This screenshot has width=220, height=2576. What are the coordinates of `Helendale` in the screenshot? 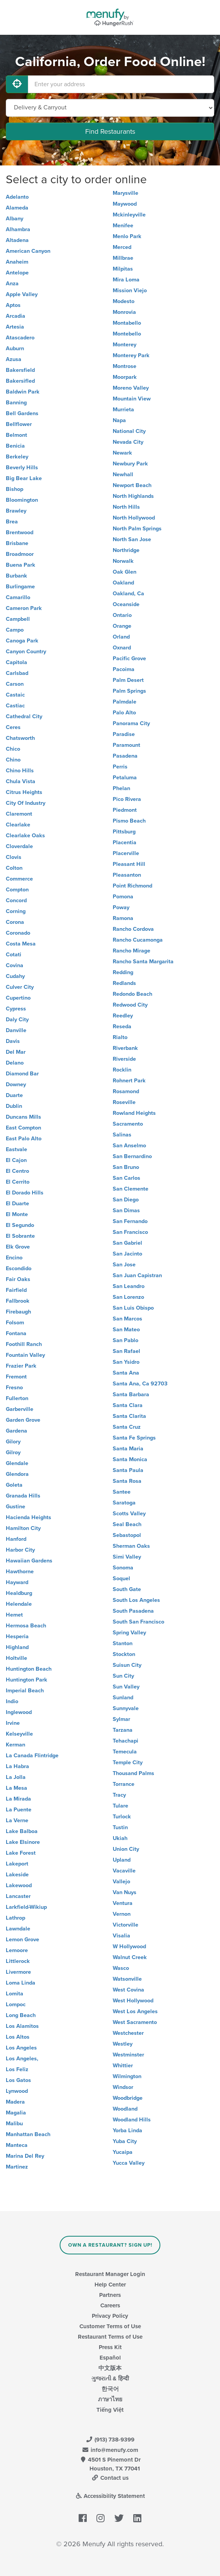 It's located at (19, 1604).